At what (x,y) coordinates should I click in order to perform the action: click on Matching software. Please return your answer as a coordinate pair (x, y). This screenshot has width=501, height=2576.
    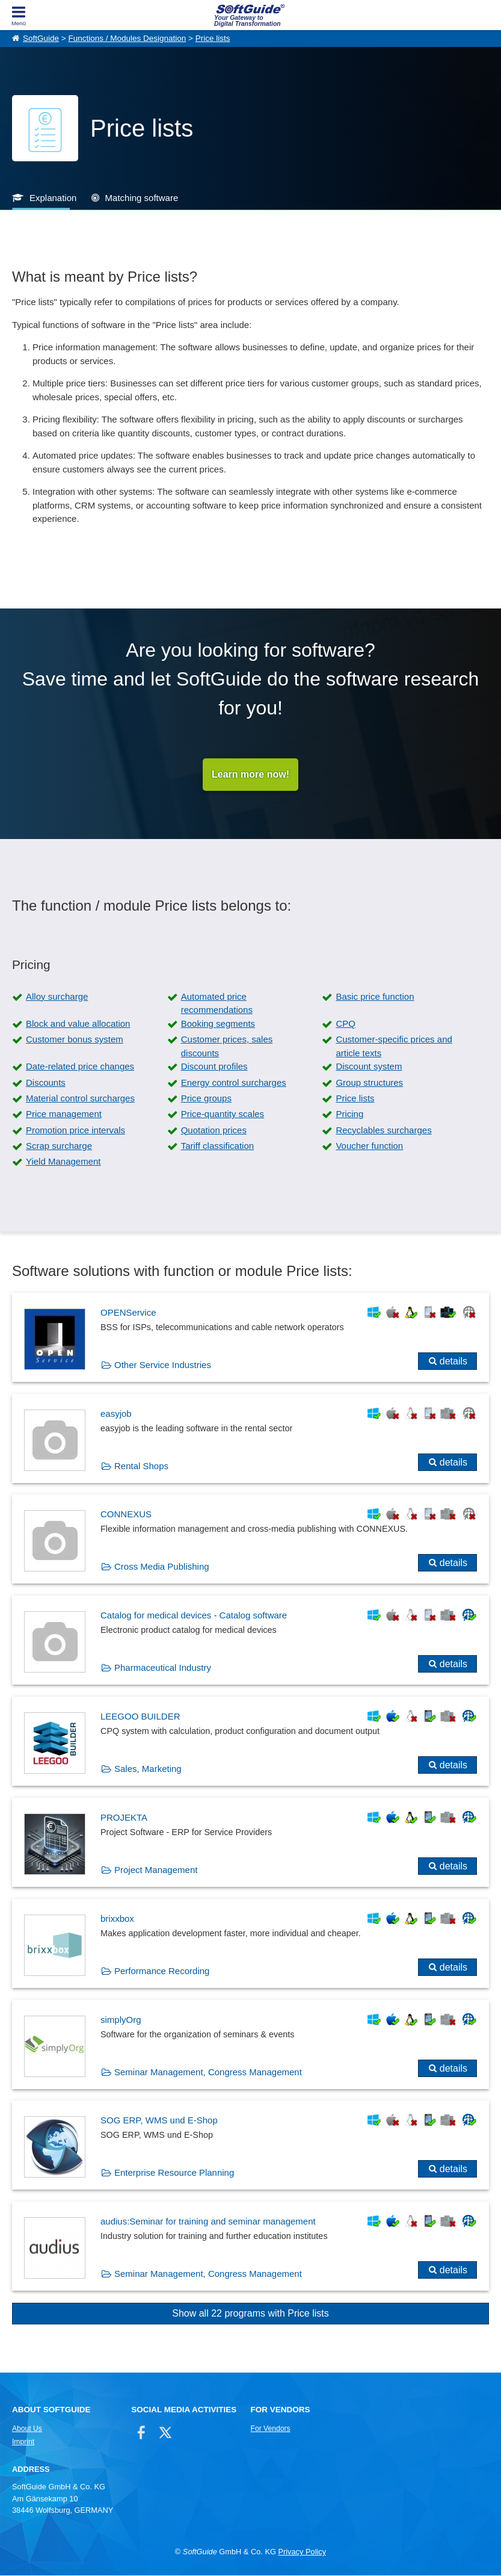
    Looking at the image, I should click on (142, 198).